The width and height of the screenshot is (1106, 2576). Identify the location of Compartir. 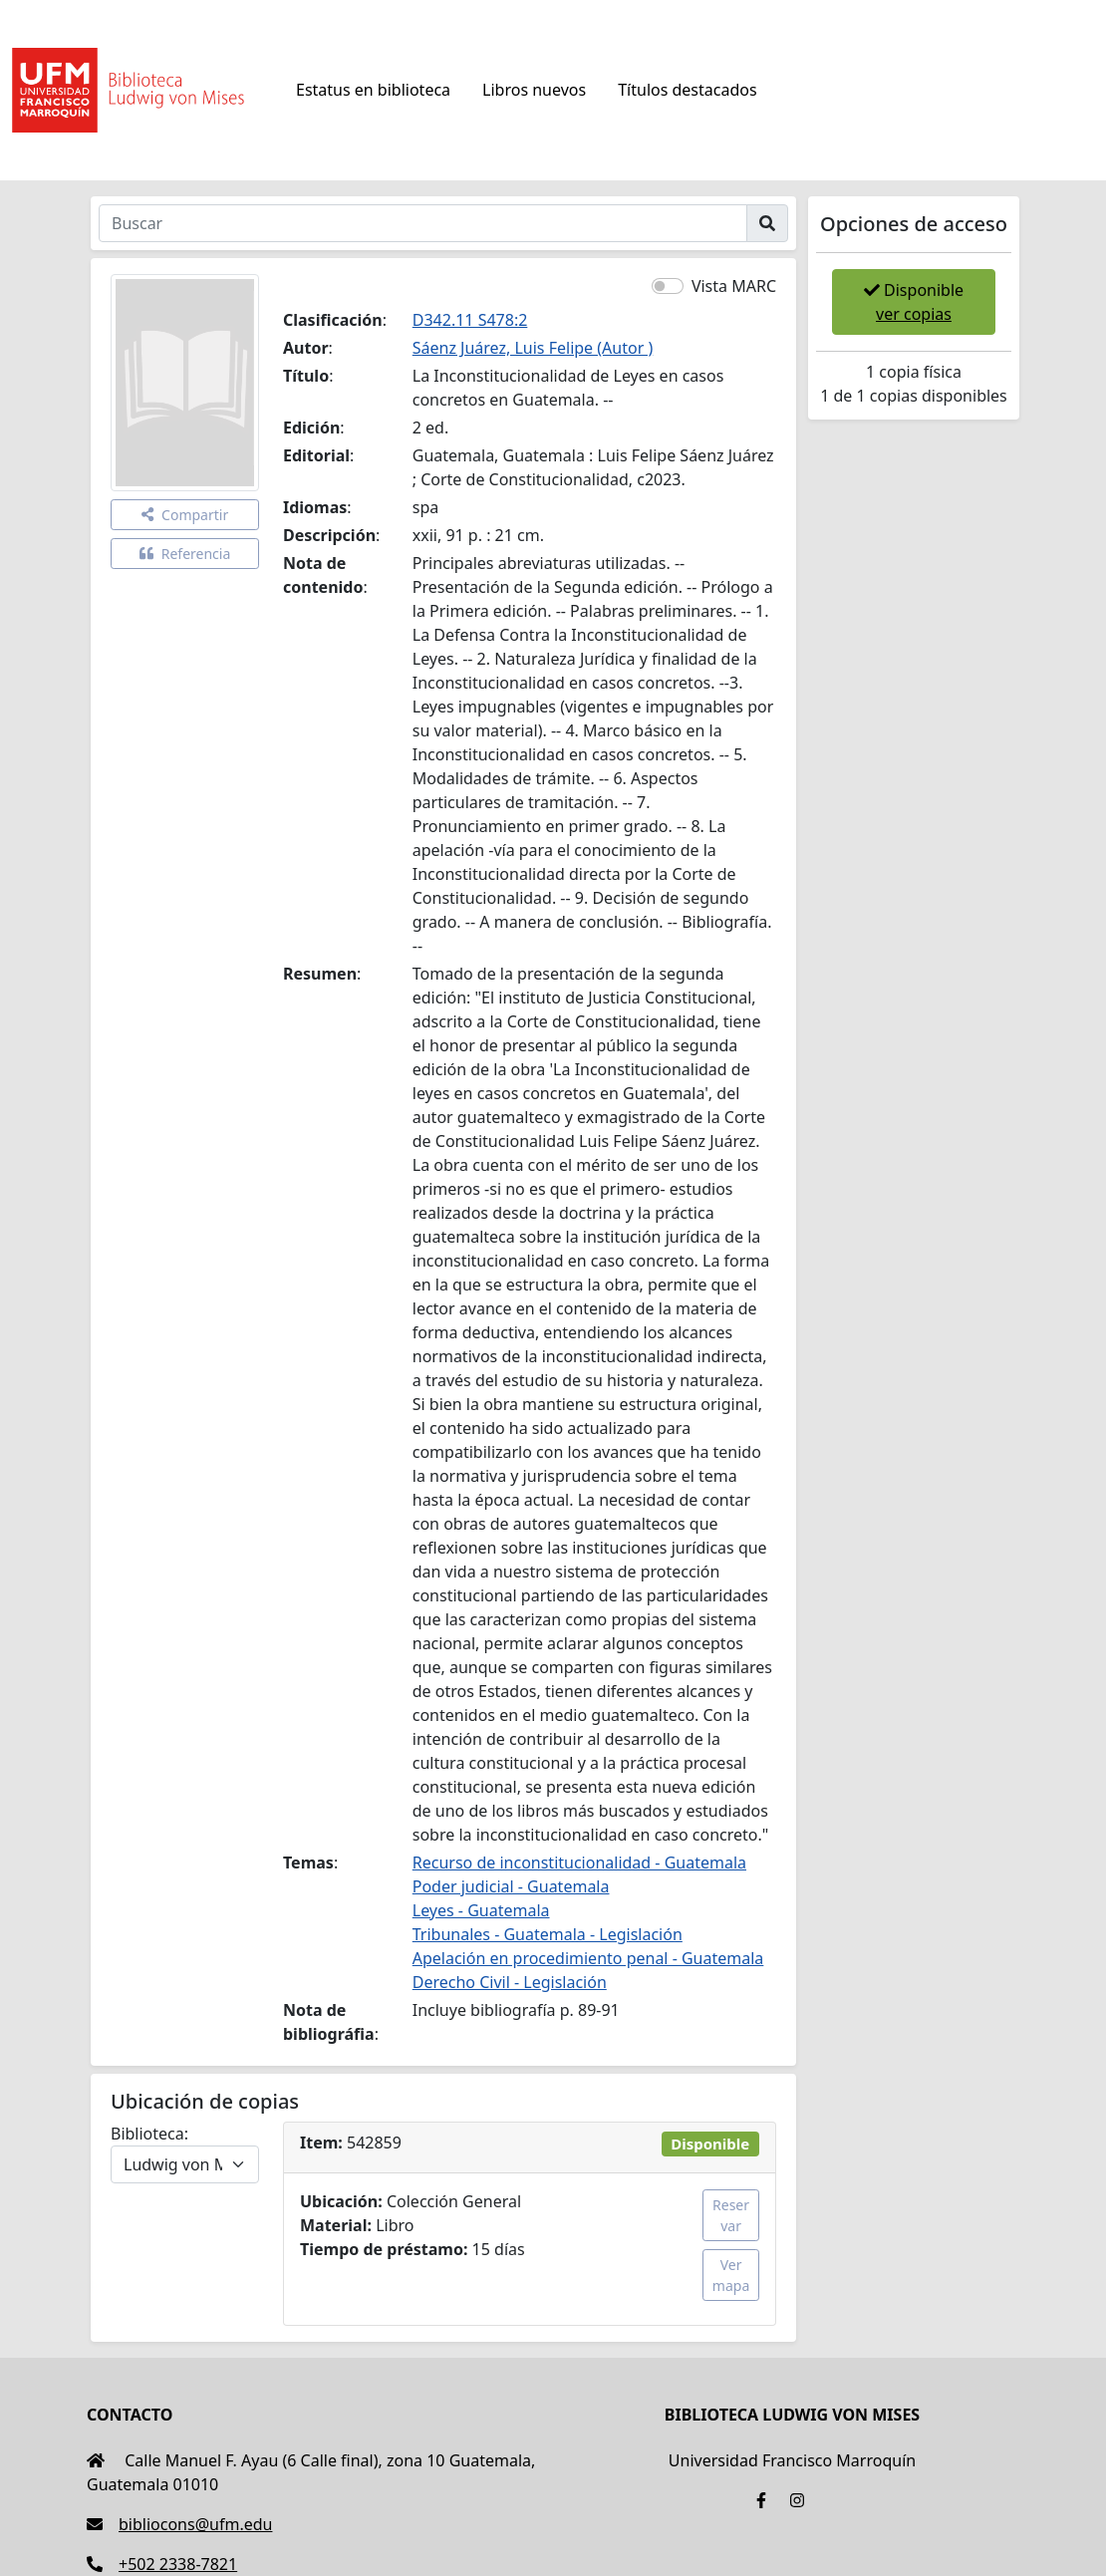
(184, 514).